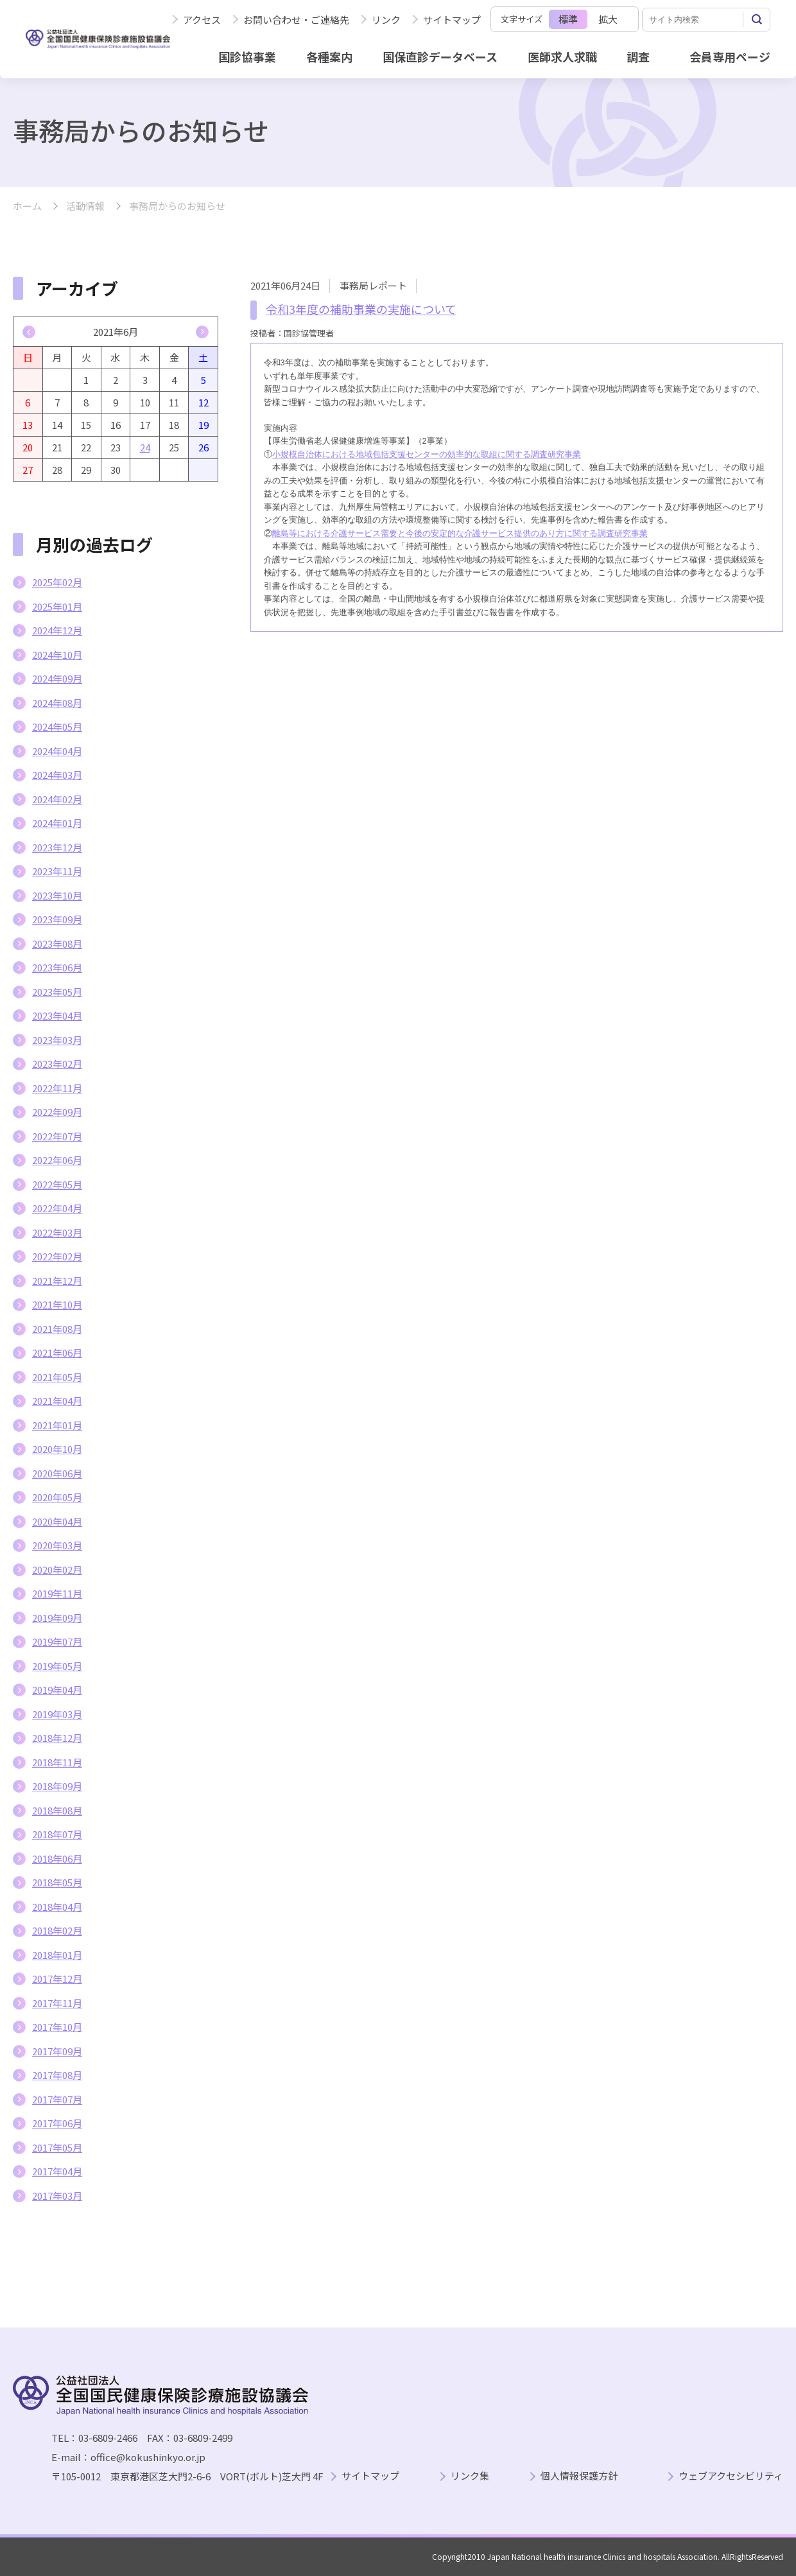 This screenshot has width=796, height=2576. I want to click on 調査, so click(638, 56).